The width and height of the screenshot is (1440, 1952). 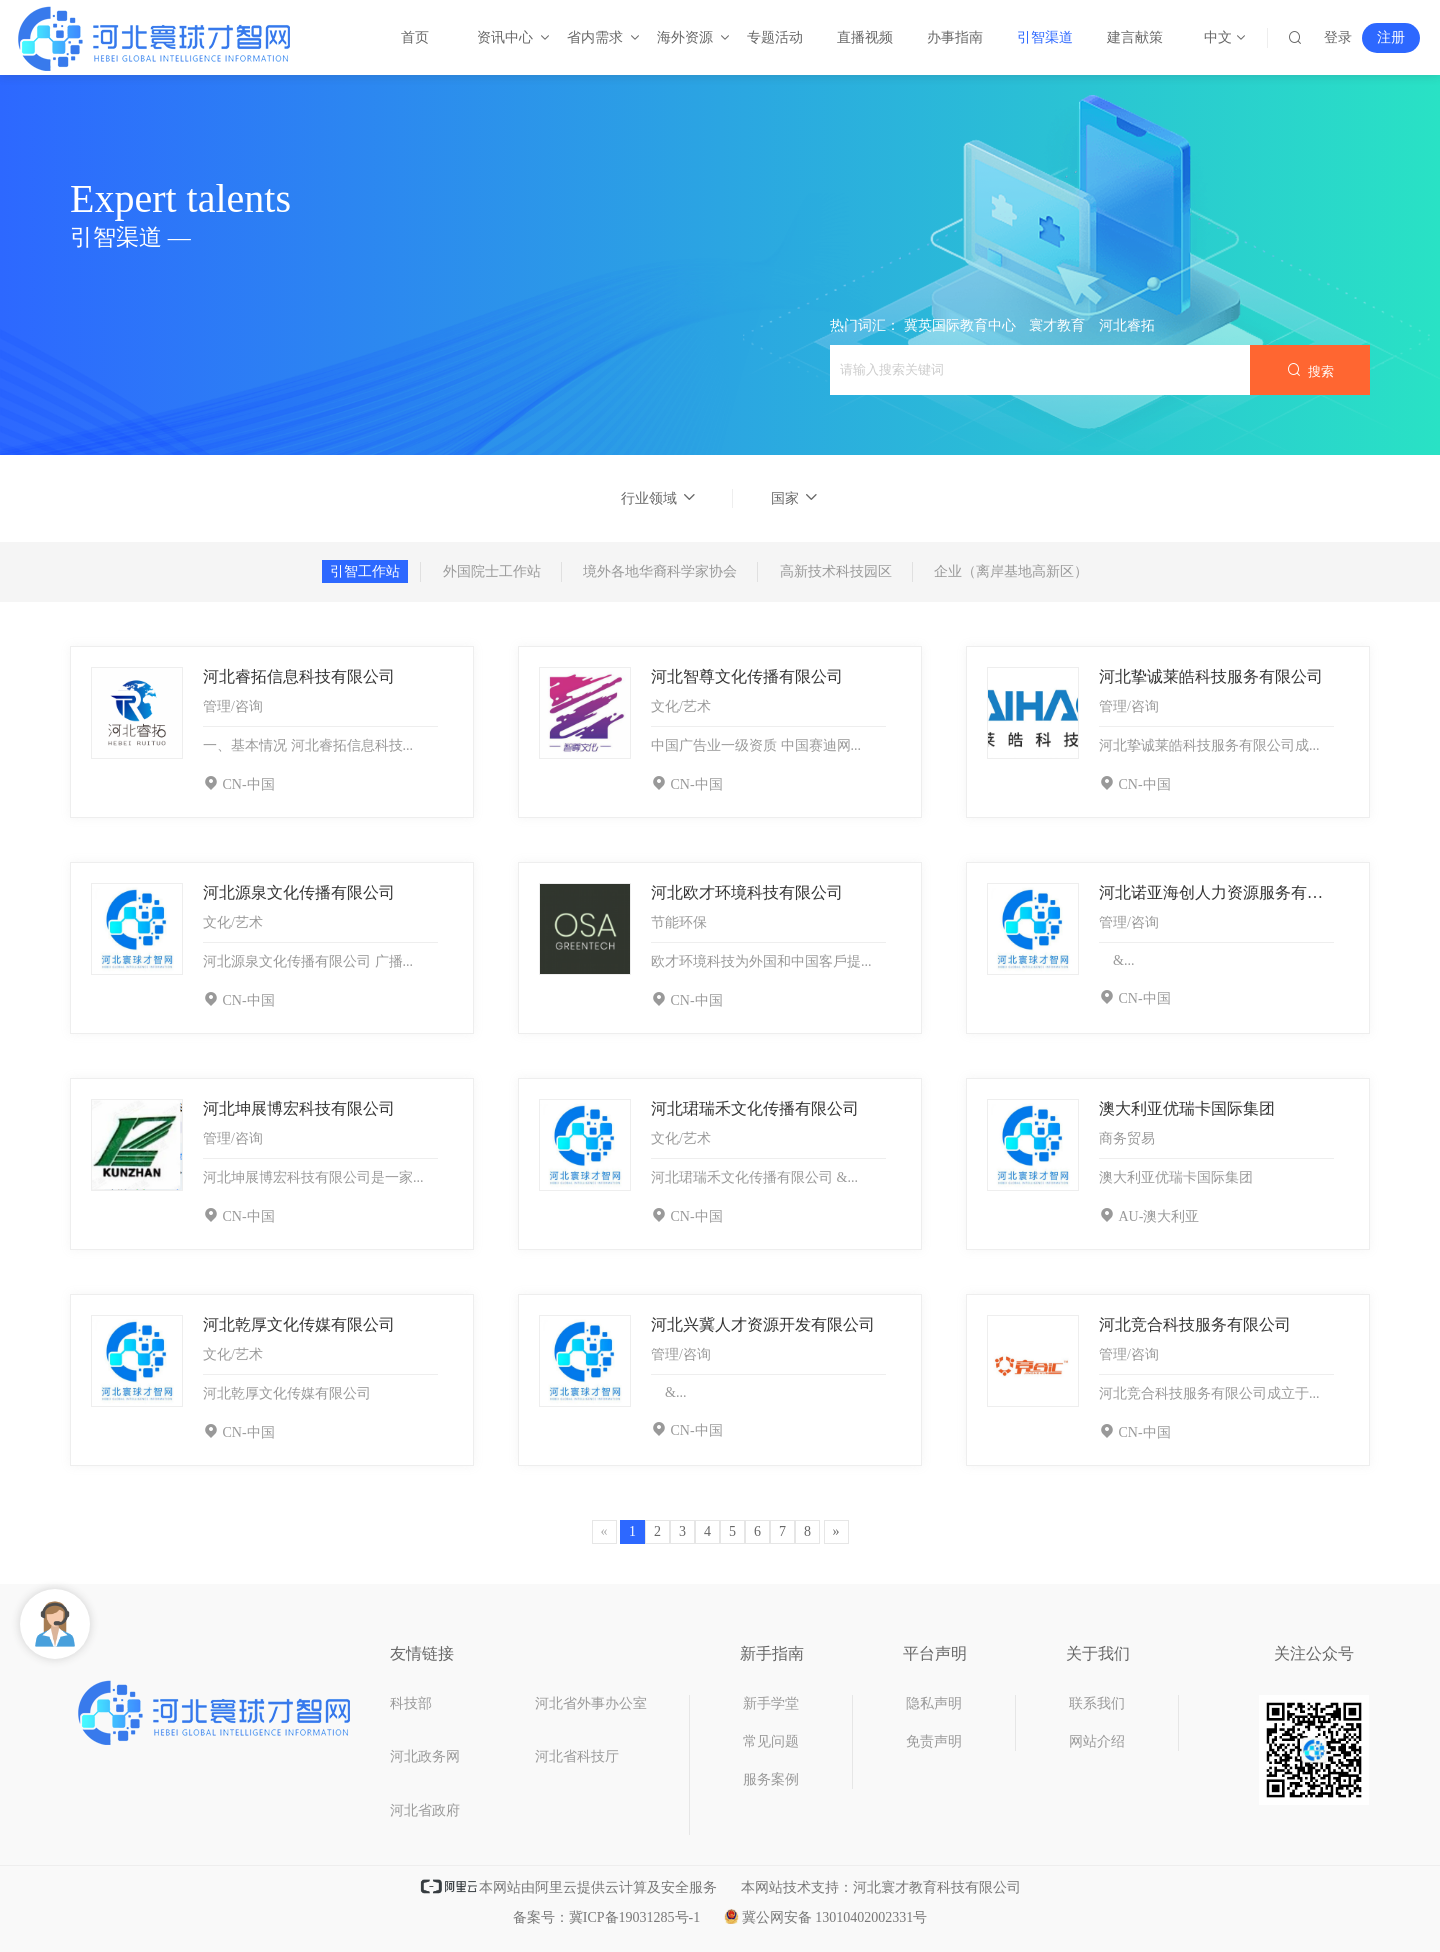 I want to click on 冀公网安备 13010402002331号, so click(x=826, y=1917).